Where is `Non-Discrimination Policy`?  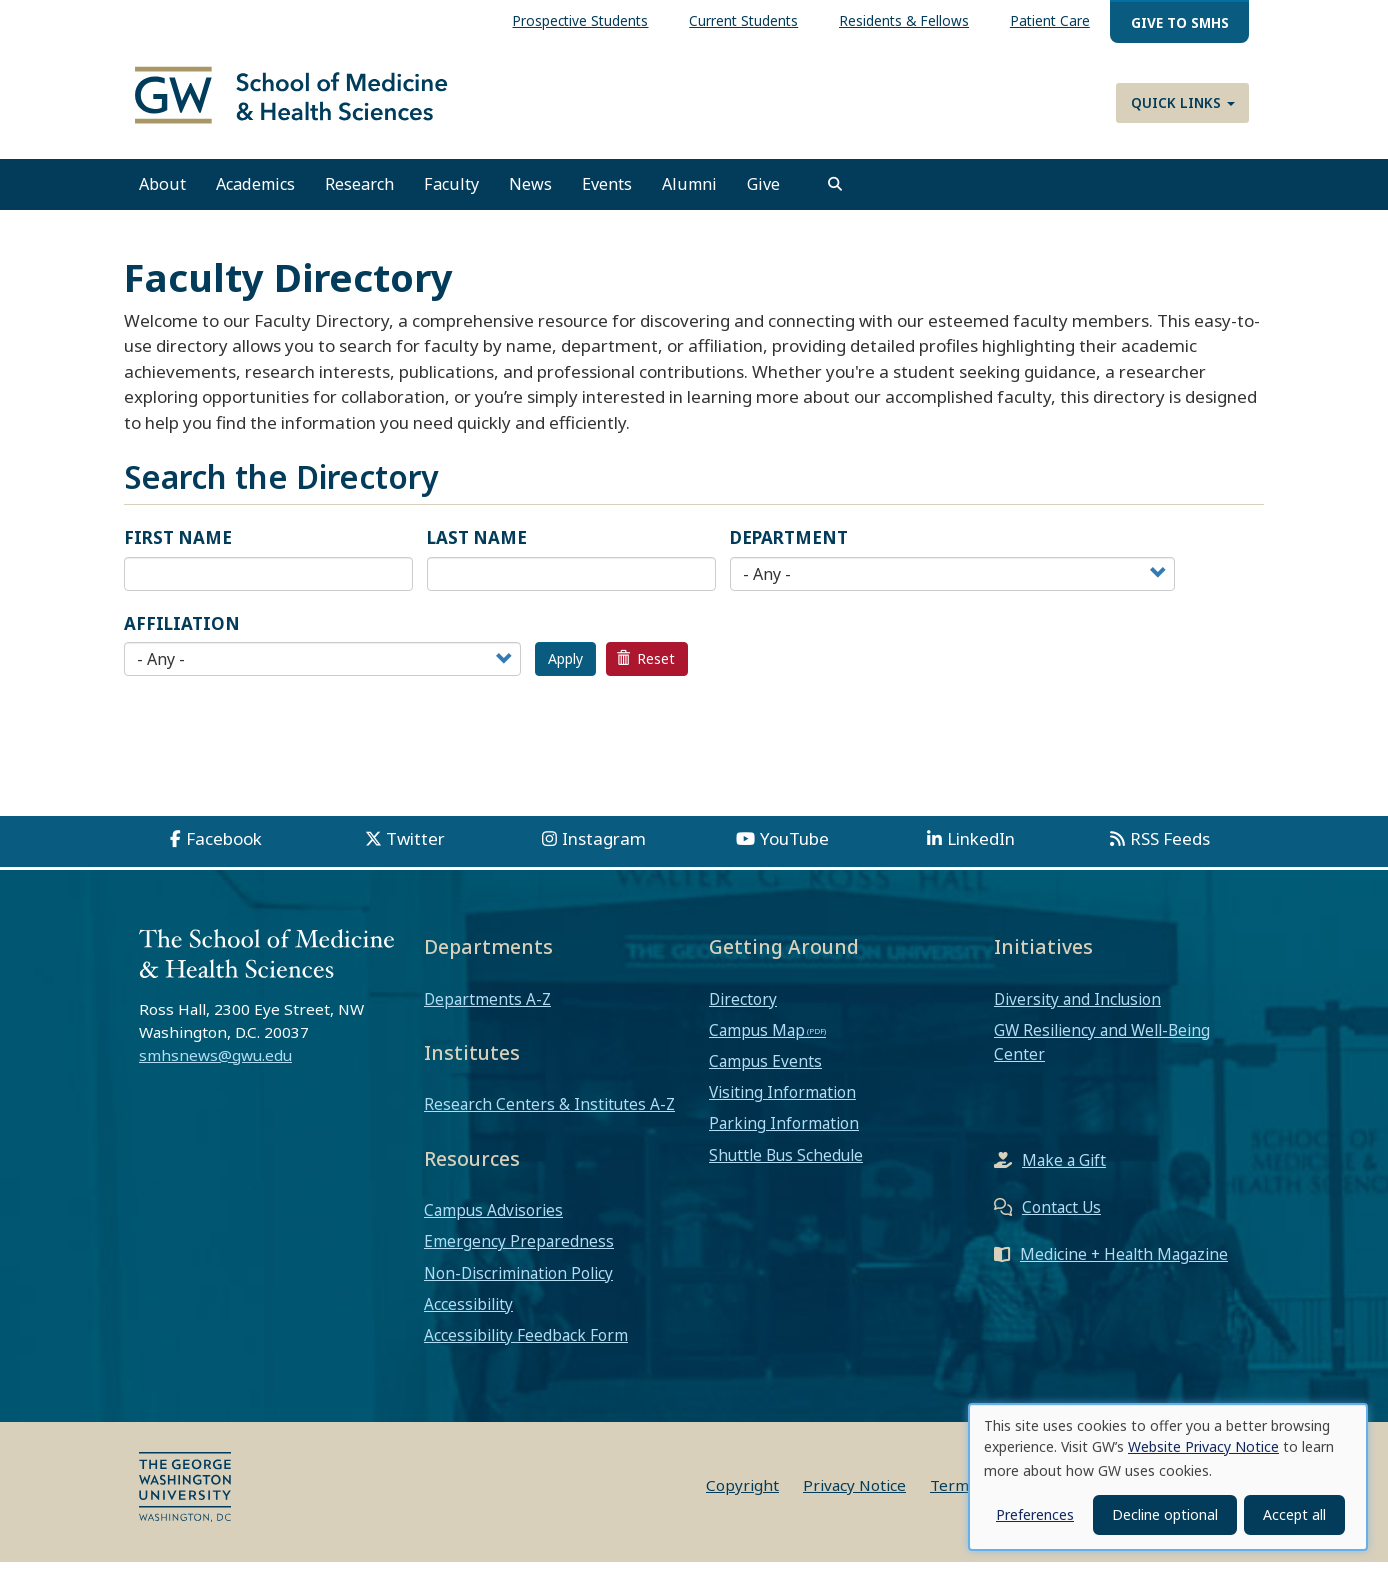
Non-Discrimination Policy is located at coordinates (518, 1282).